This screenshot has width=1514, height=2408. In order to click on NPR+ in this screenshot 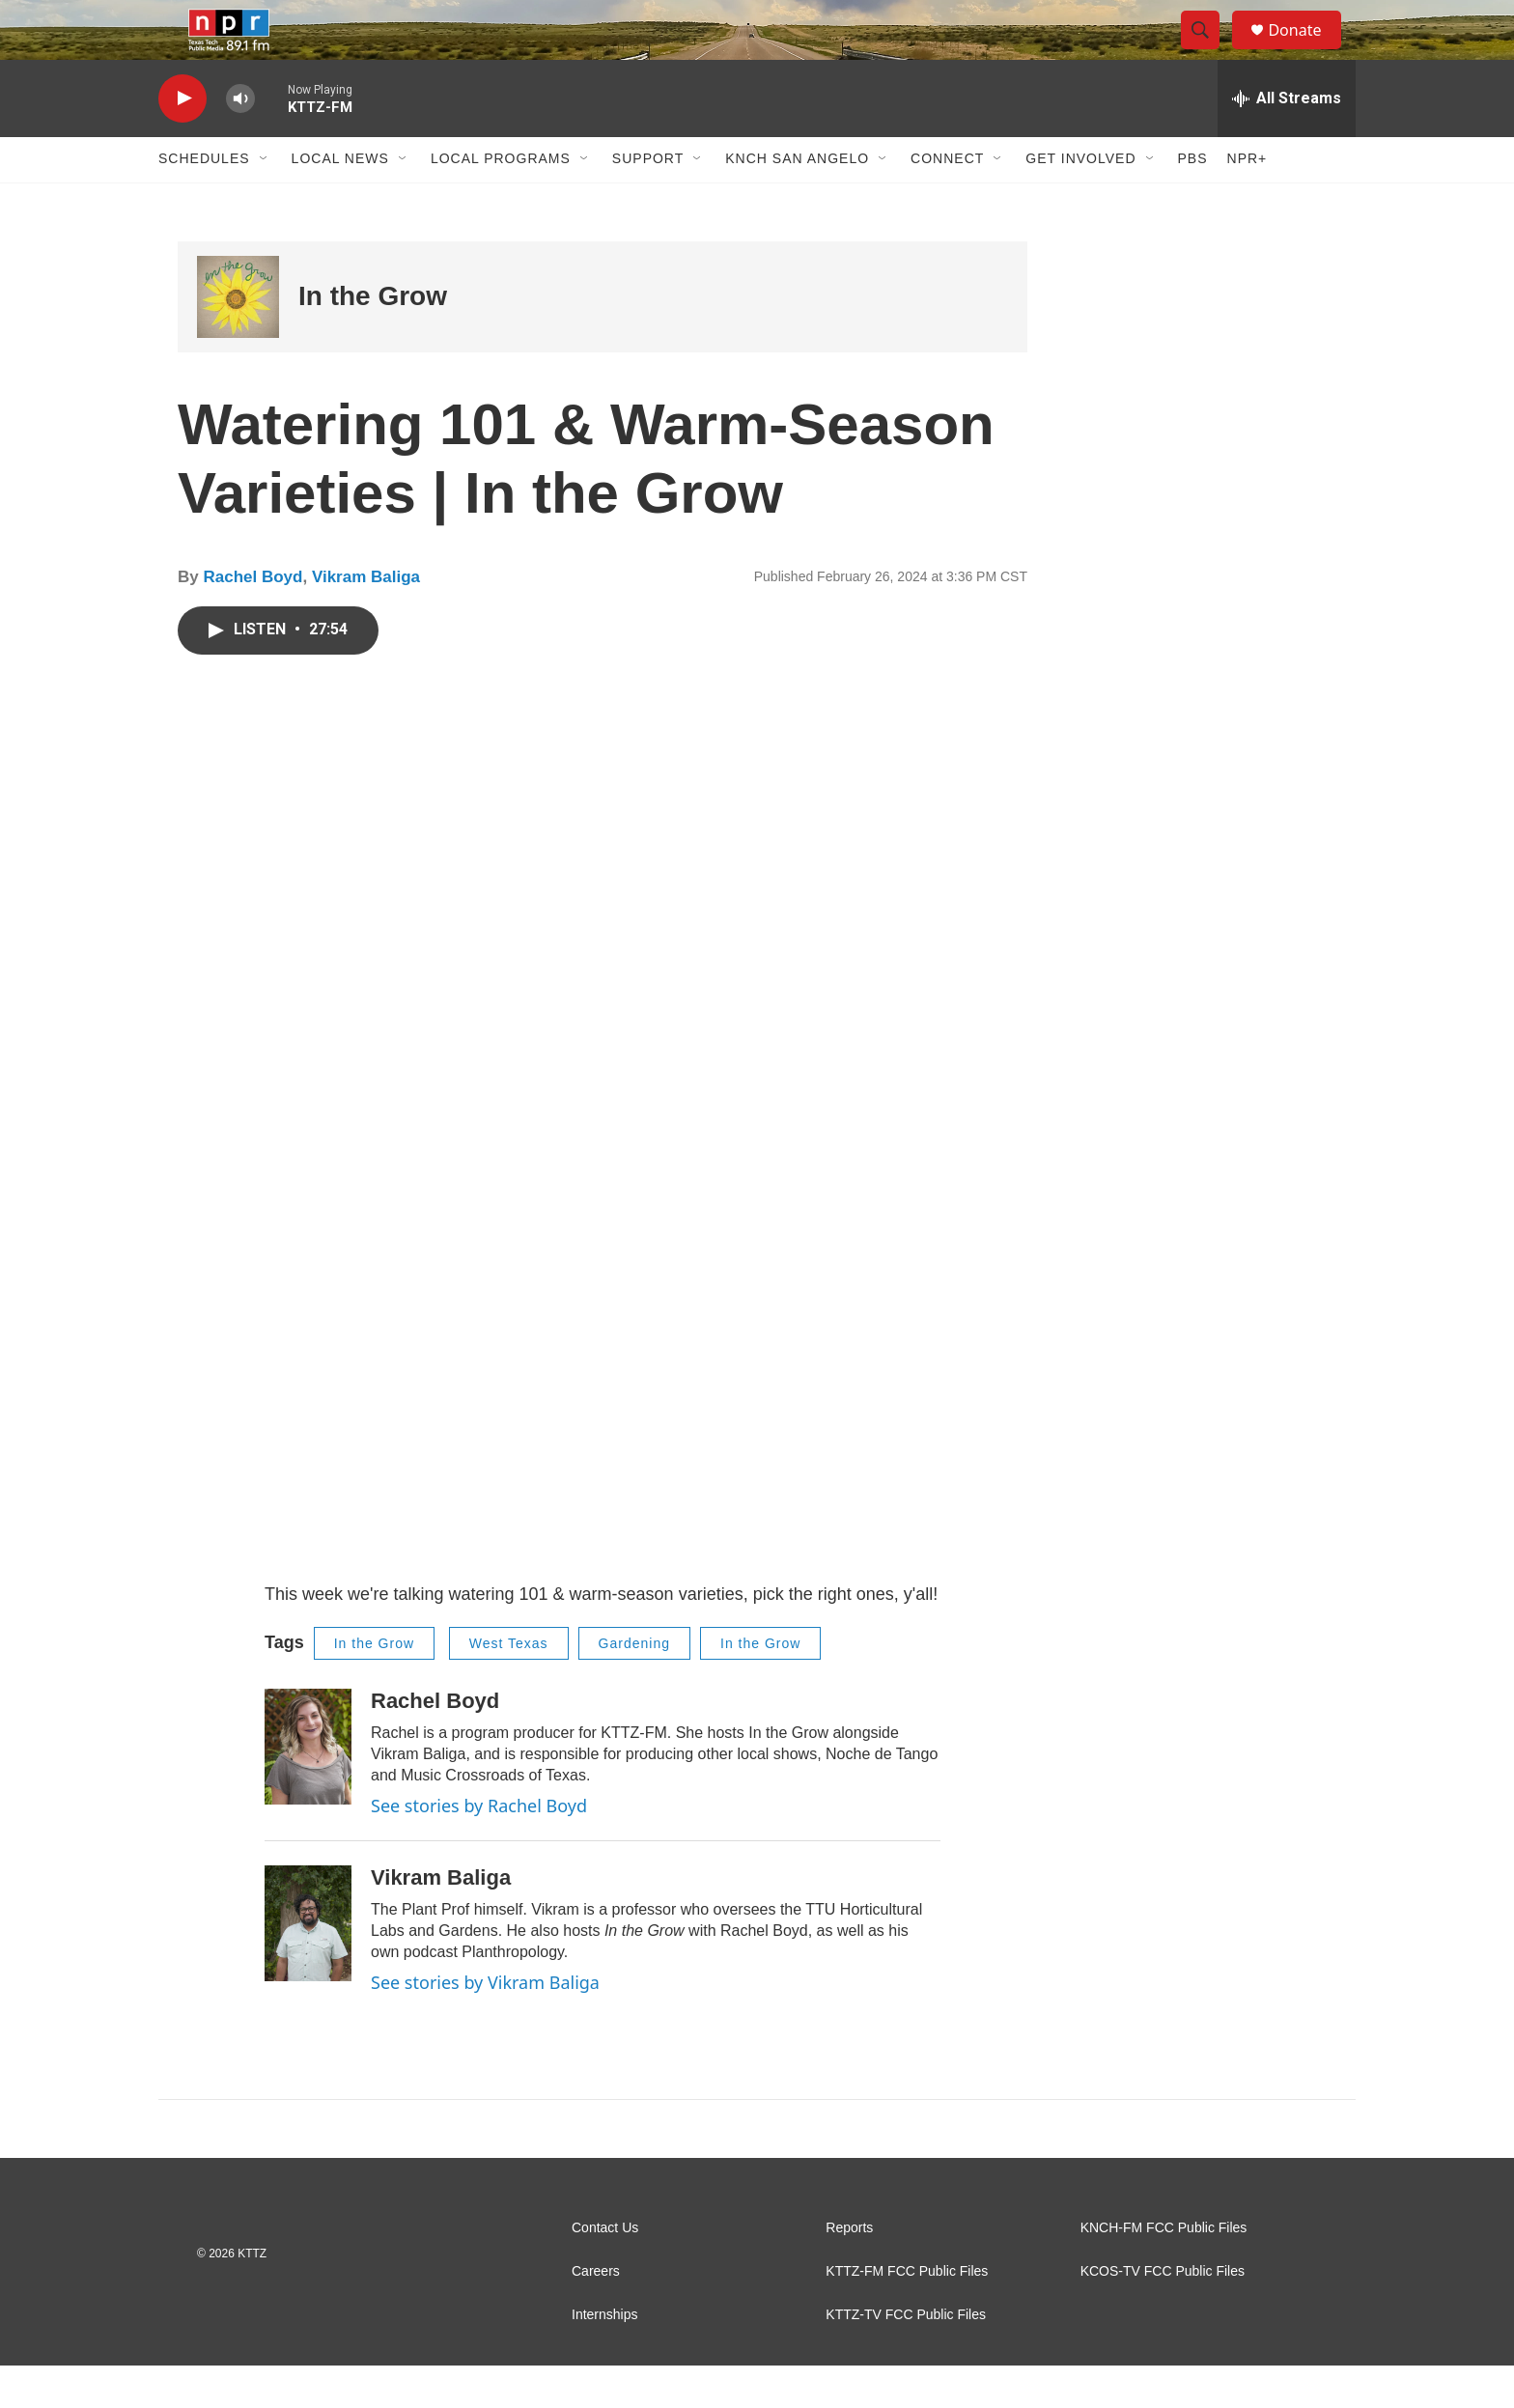, I will do `click(1247, 201)`.